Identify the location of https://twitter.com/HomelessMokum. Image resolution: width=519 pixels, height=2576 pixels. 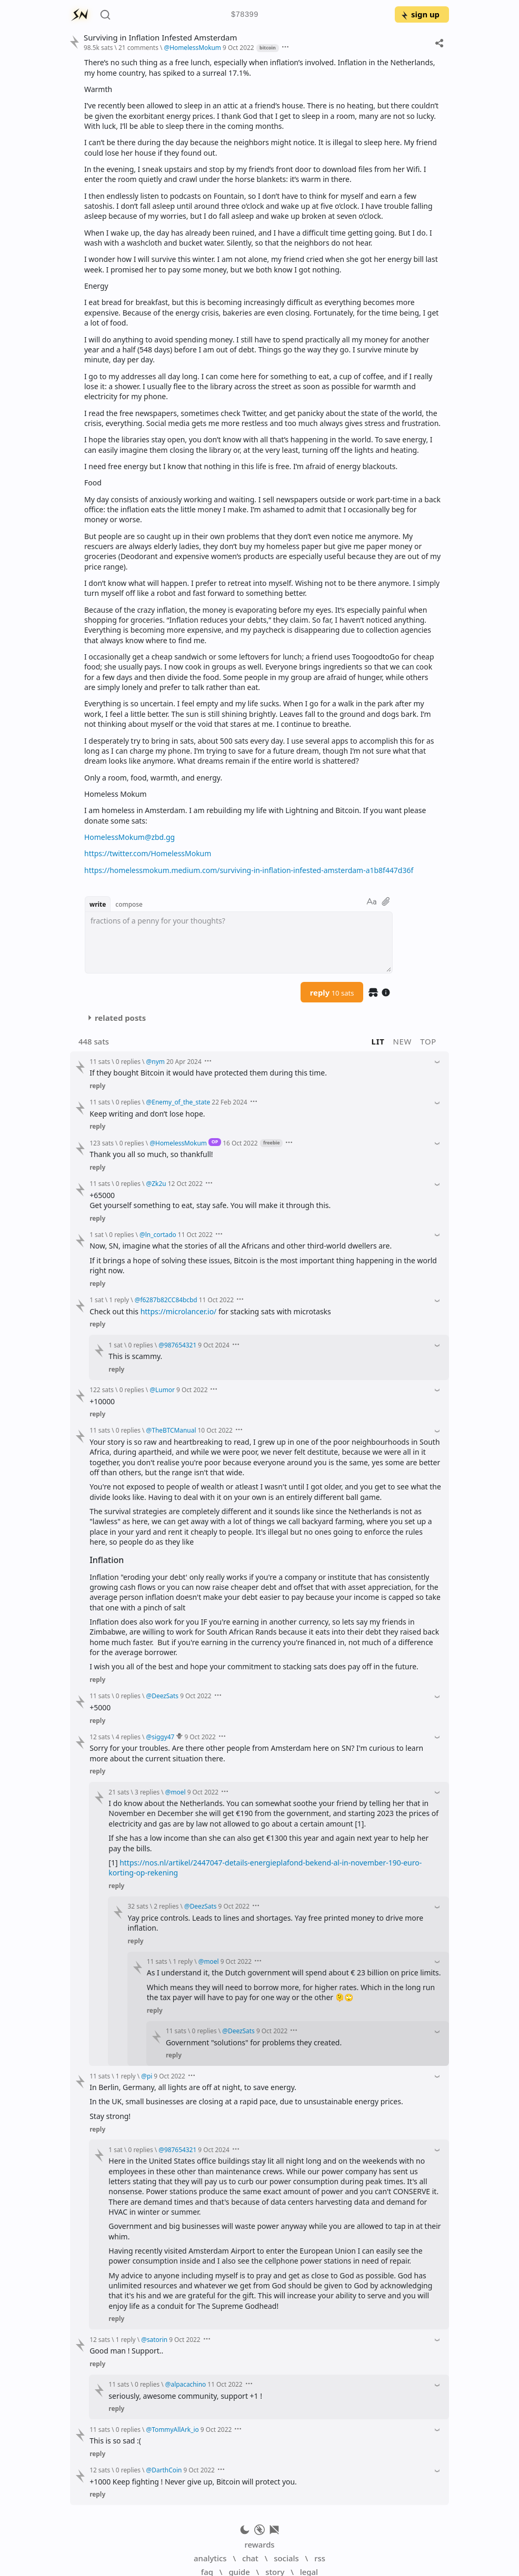
(147, 853).